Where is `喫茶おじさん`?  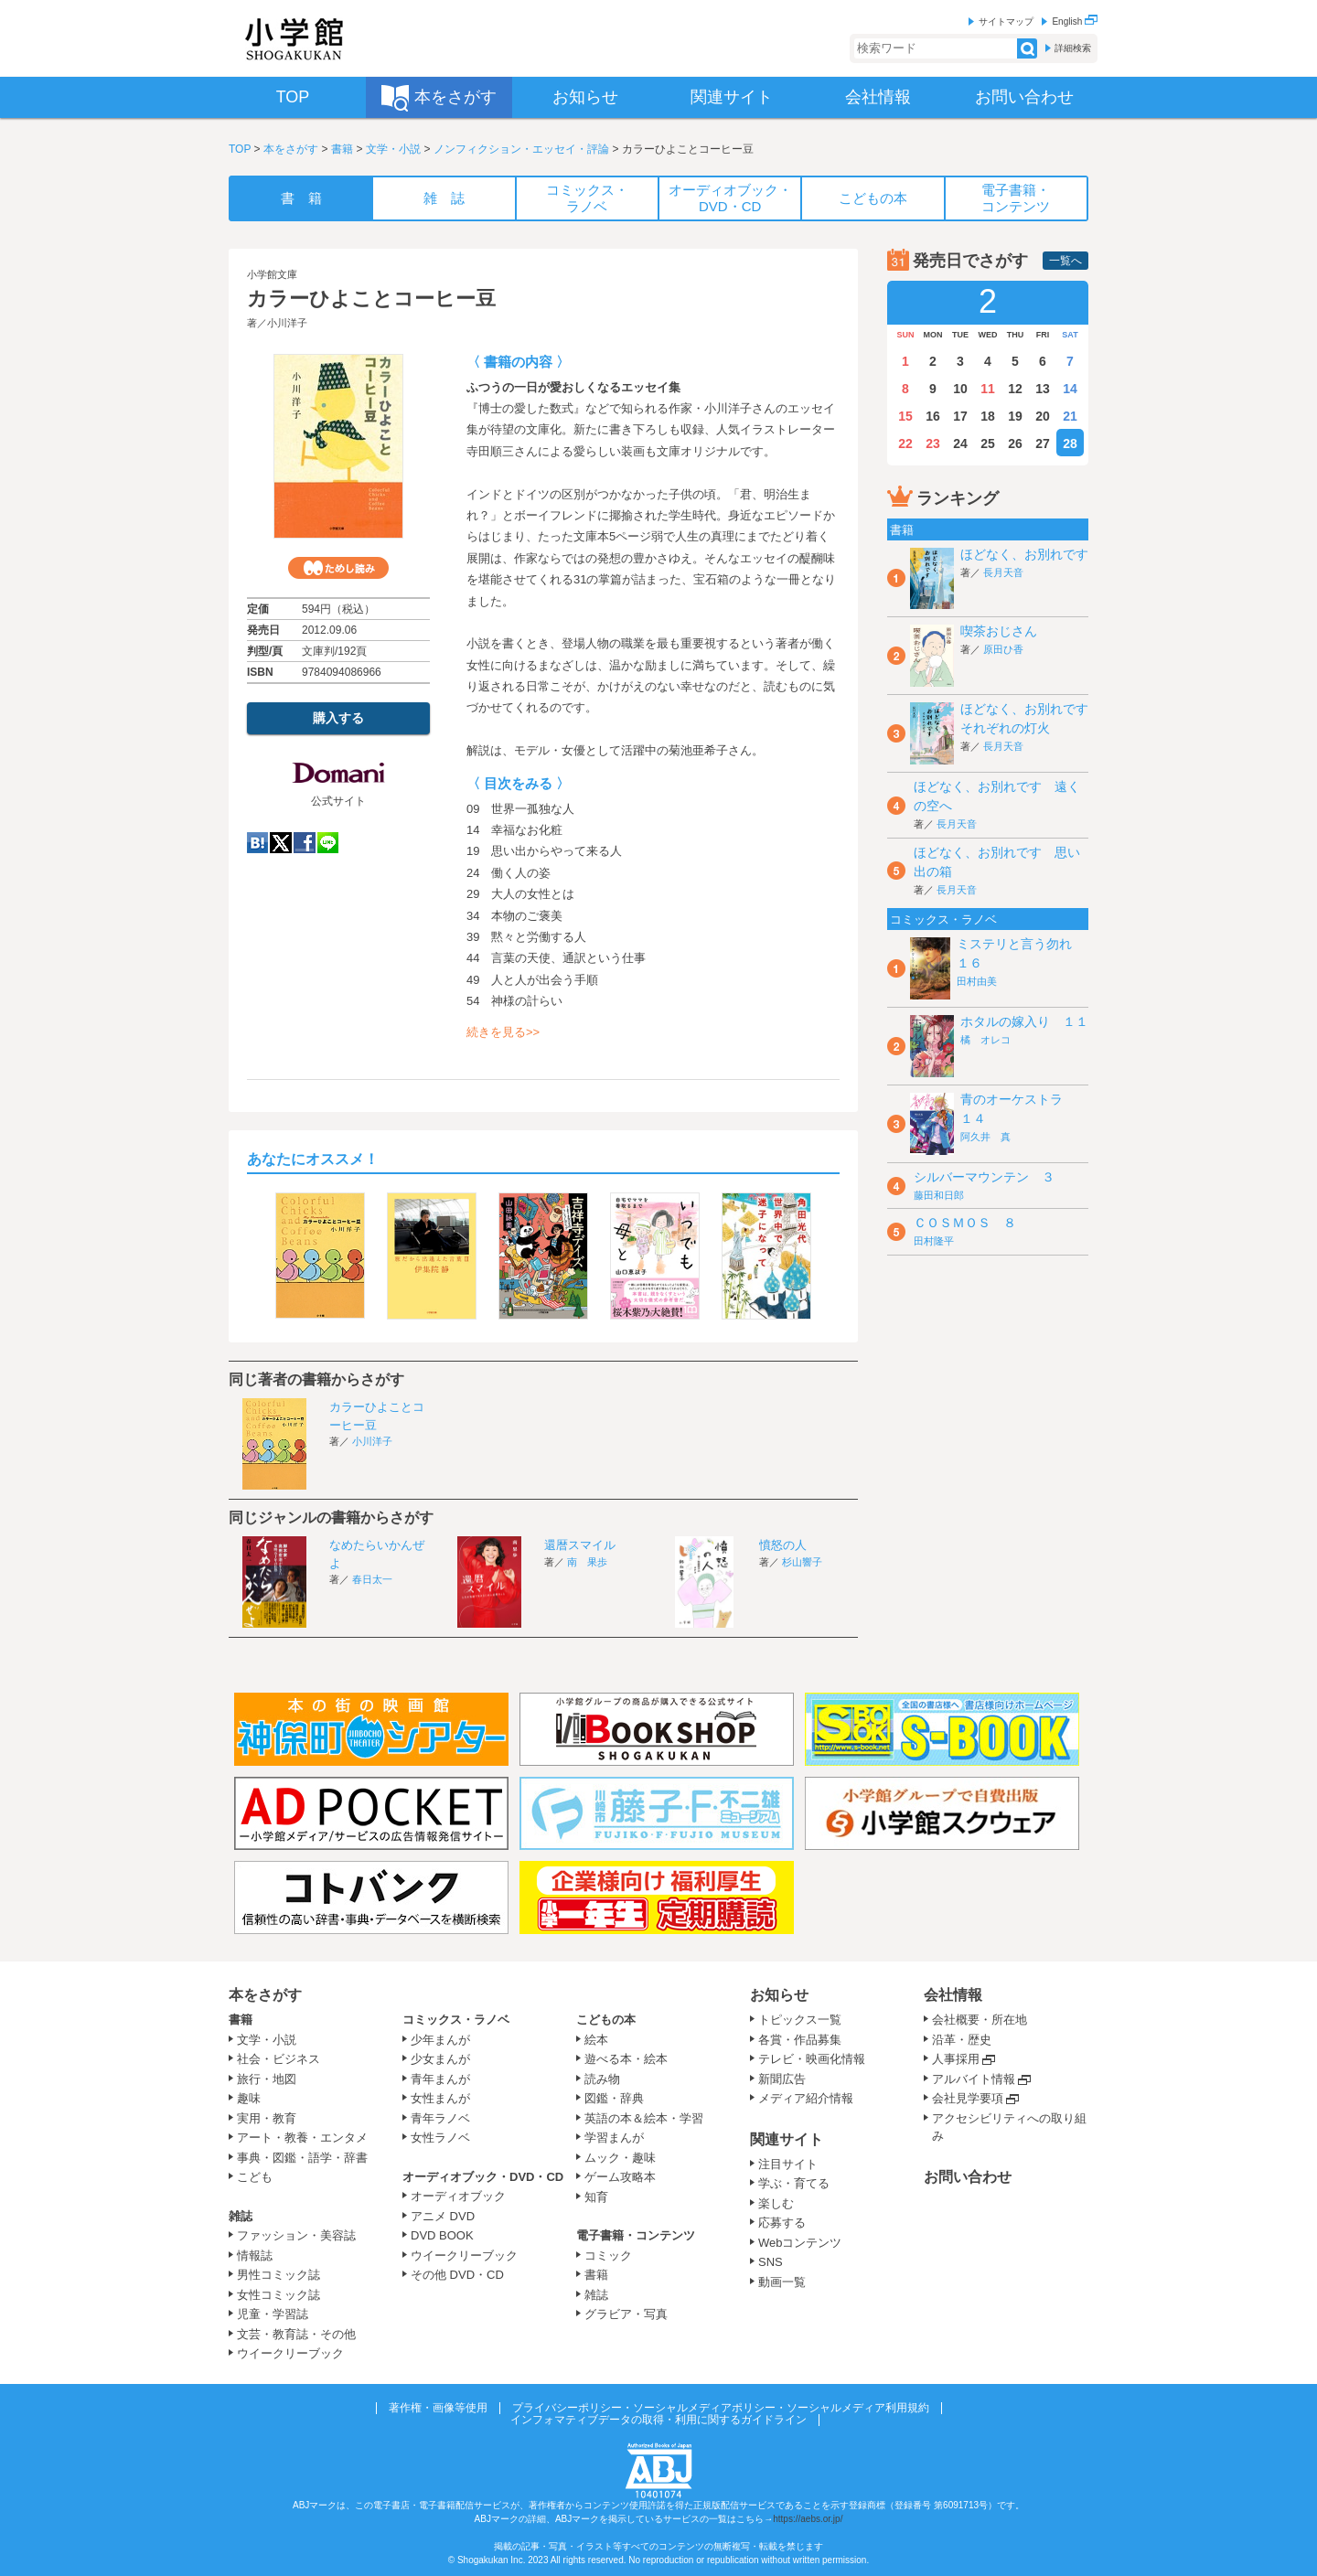
喫茶おじさん is located at coordinates (998, 631).